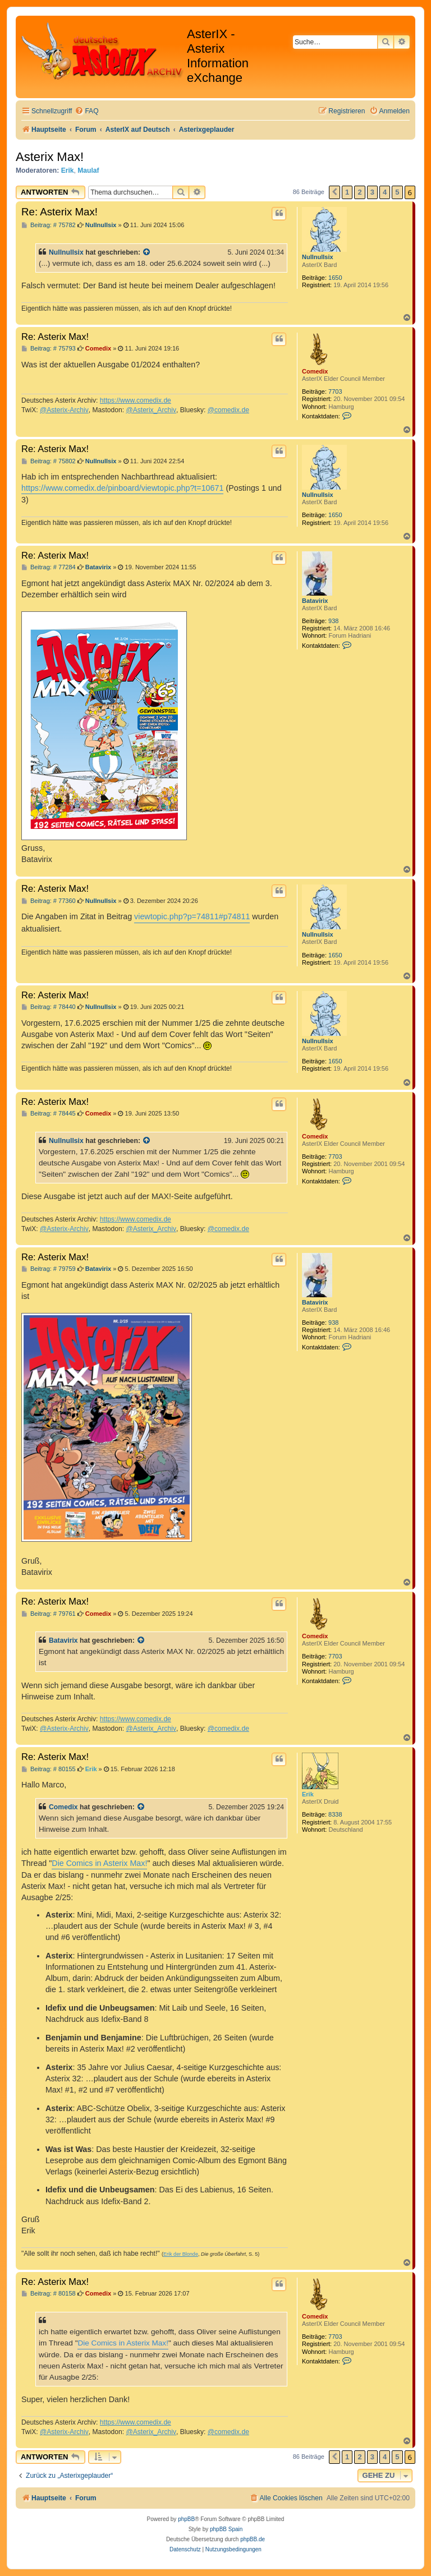  I want to click on [button], so click(334, 192).